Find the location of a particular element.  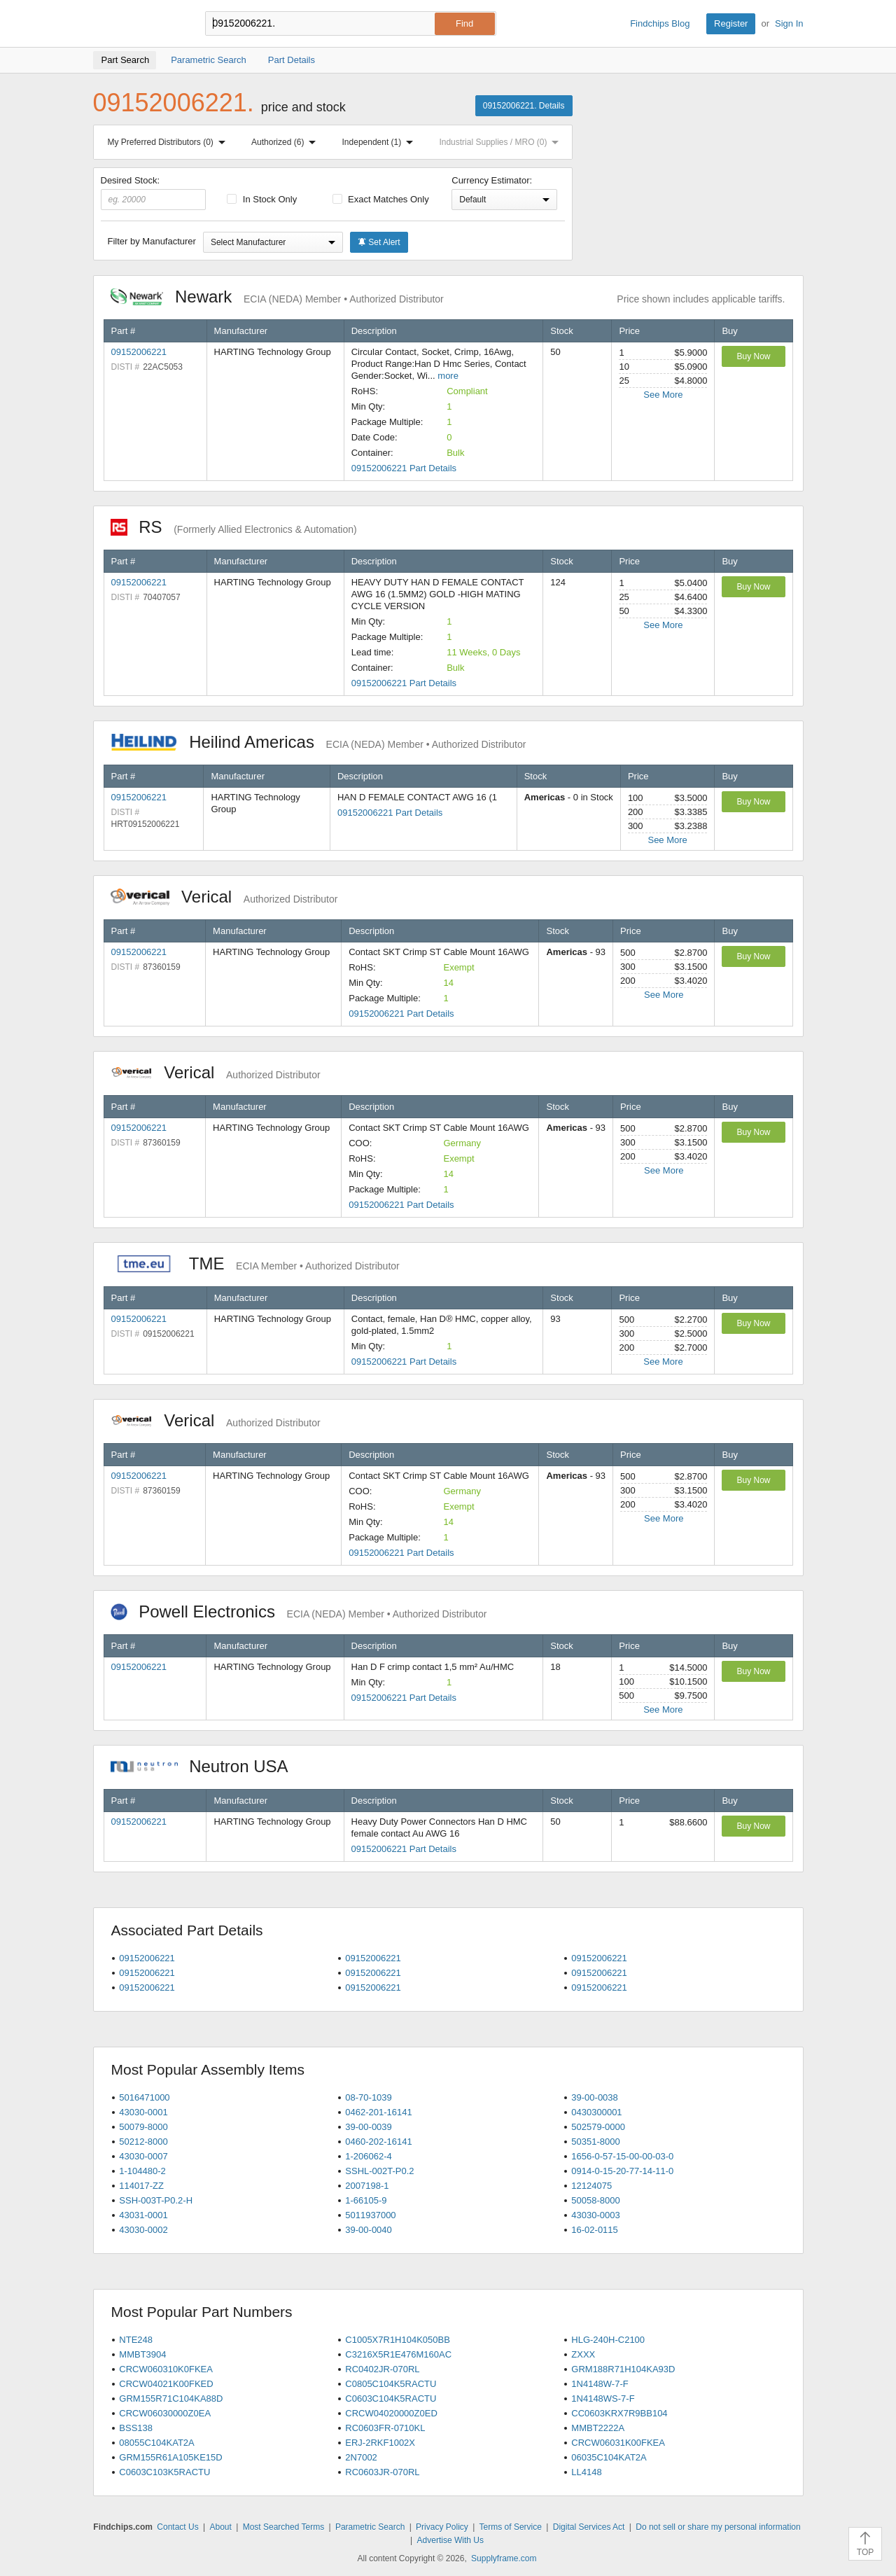

C0805C104K5RACTU is located at coordinates (390, 2384).